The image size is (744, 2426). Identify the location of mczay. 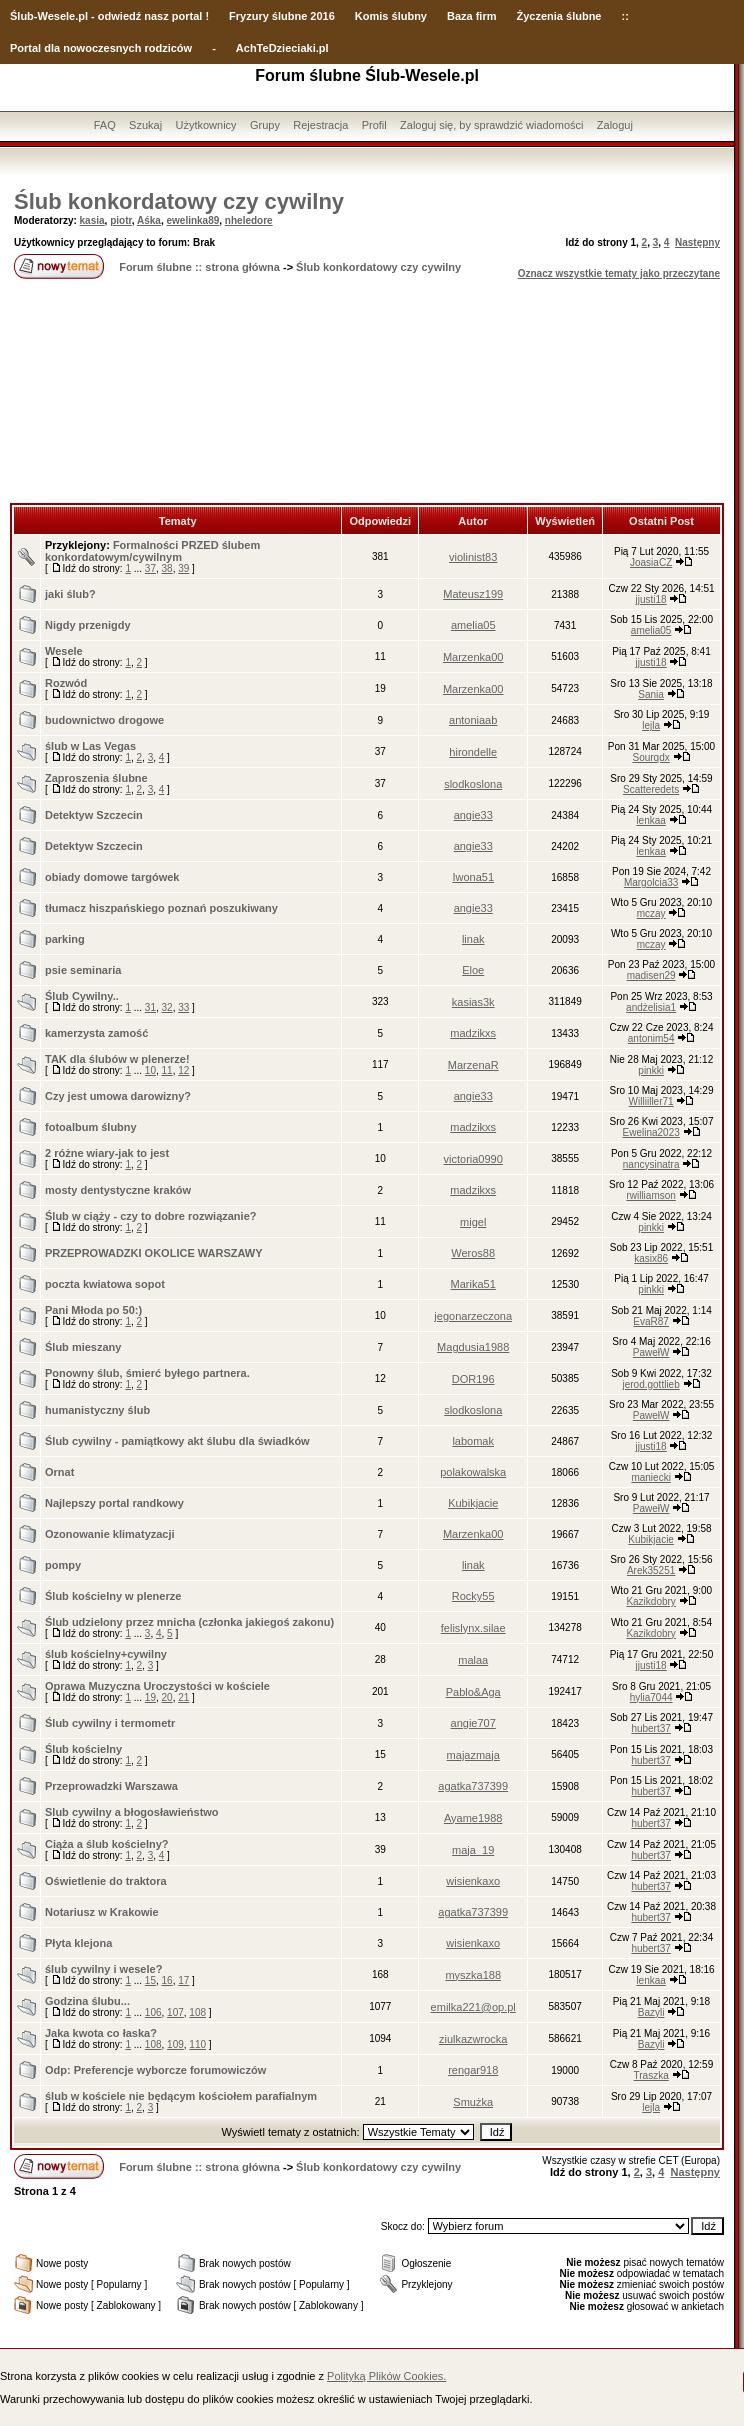
(651, 913).